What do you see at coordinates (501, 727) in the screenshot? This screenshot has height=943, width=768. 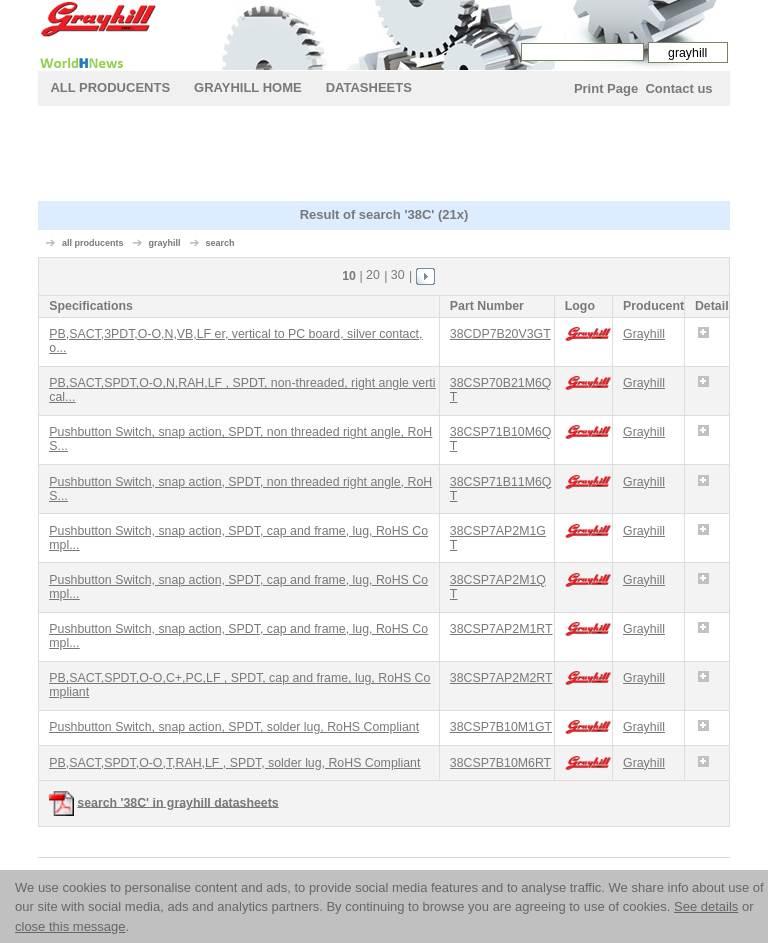 I see `38CSP7B10M1GT` at bounding box center [501, 727].